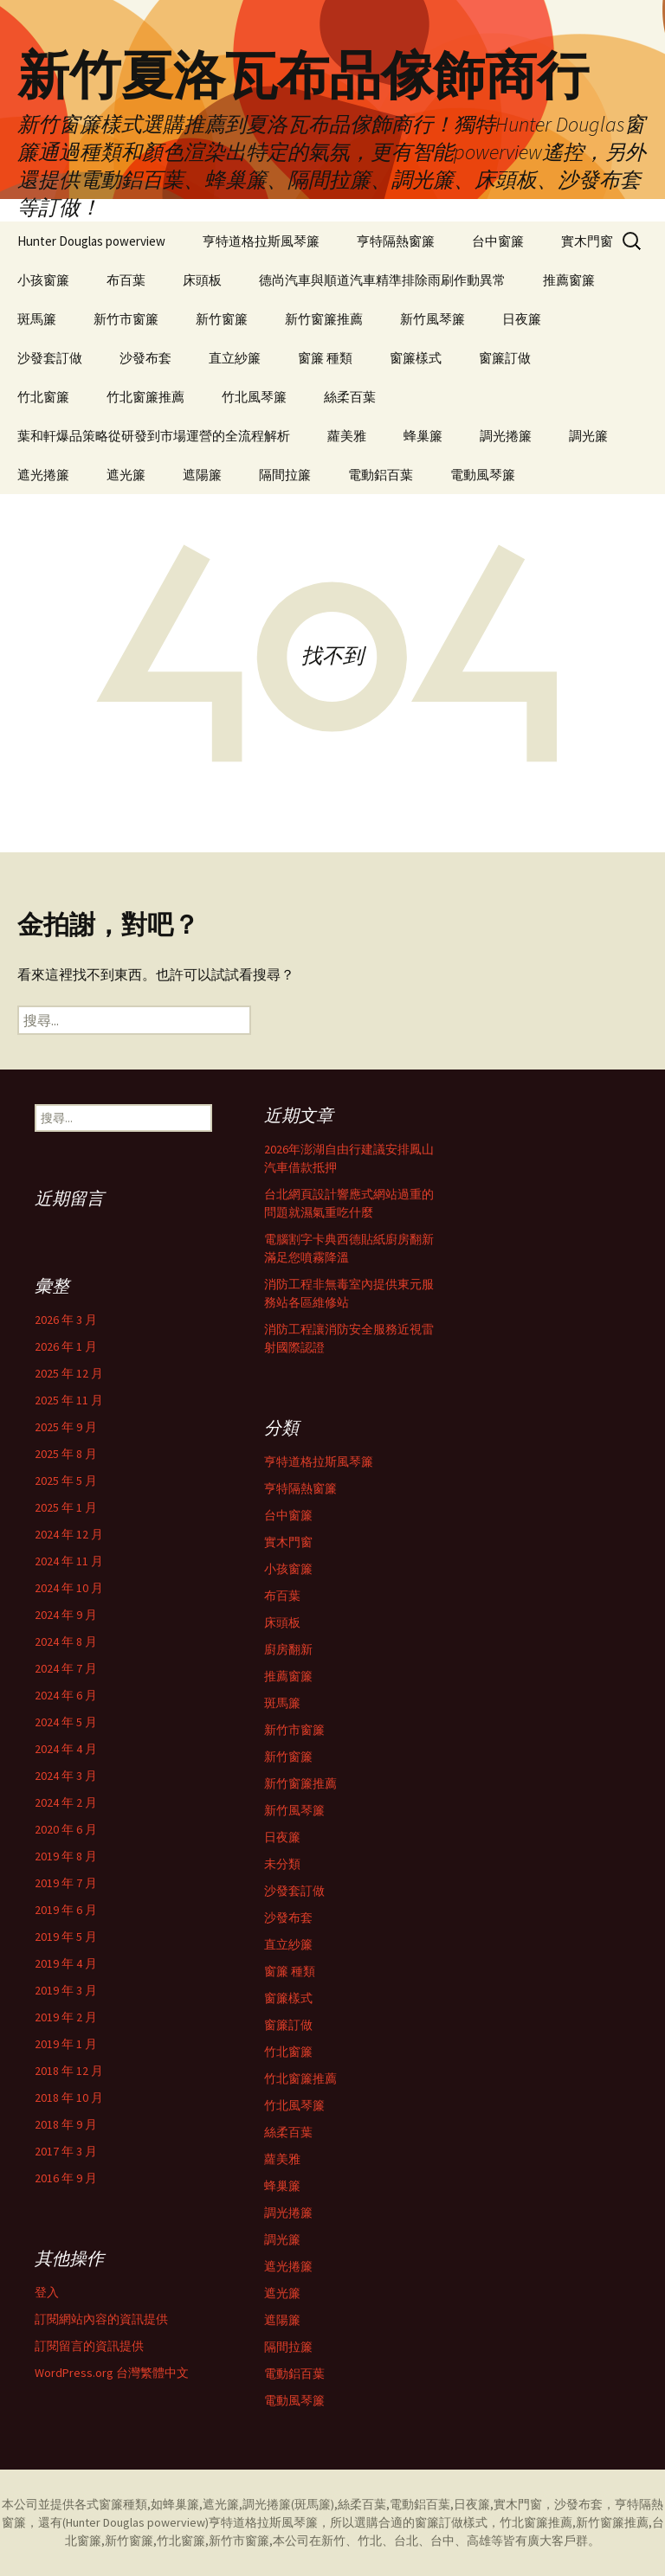 This screenshot has height=2576, width=665. What do you see at coordinates (66, 1749) in the screenshot?
I see `2024 年 4 月` at bounding box center [66, 1749].